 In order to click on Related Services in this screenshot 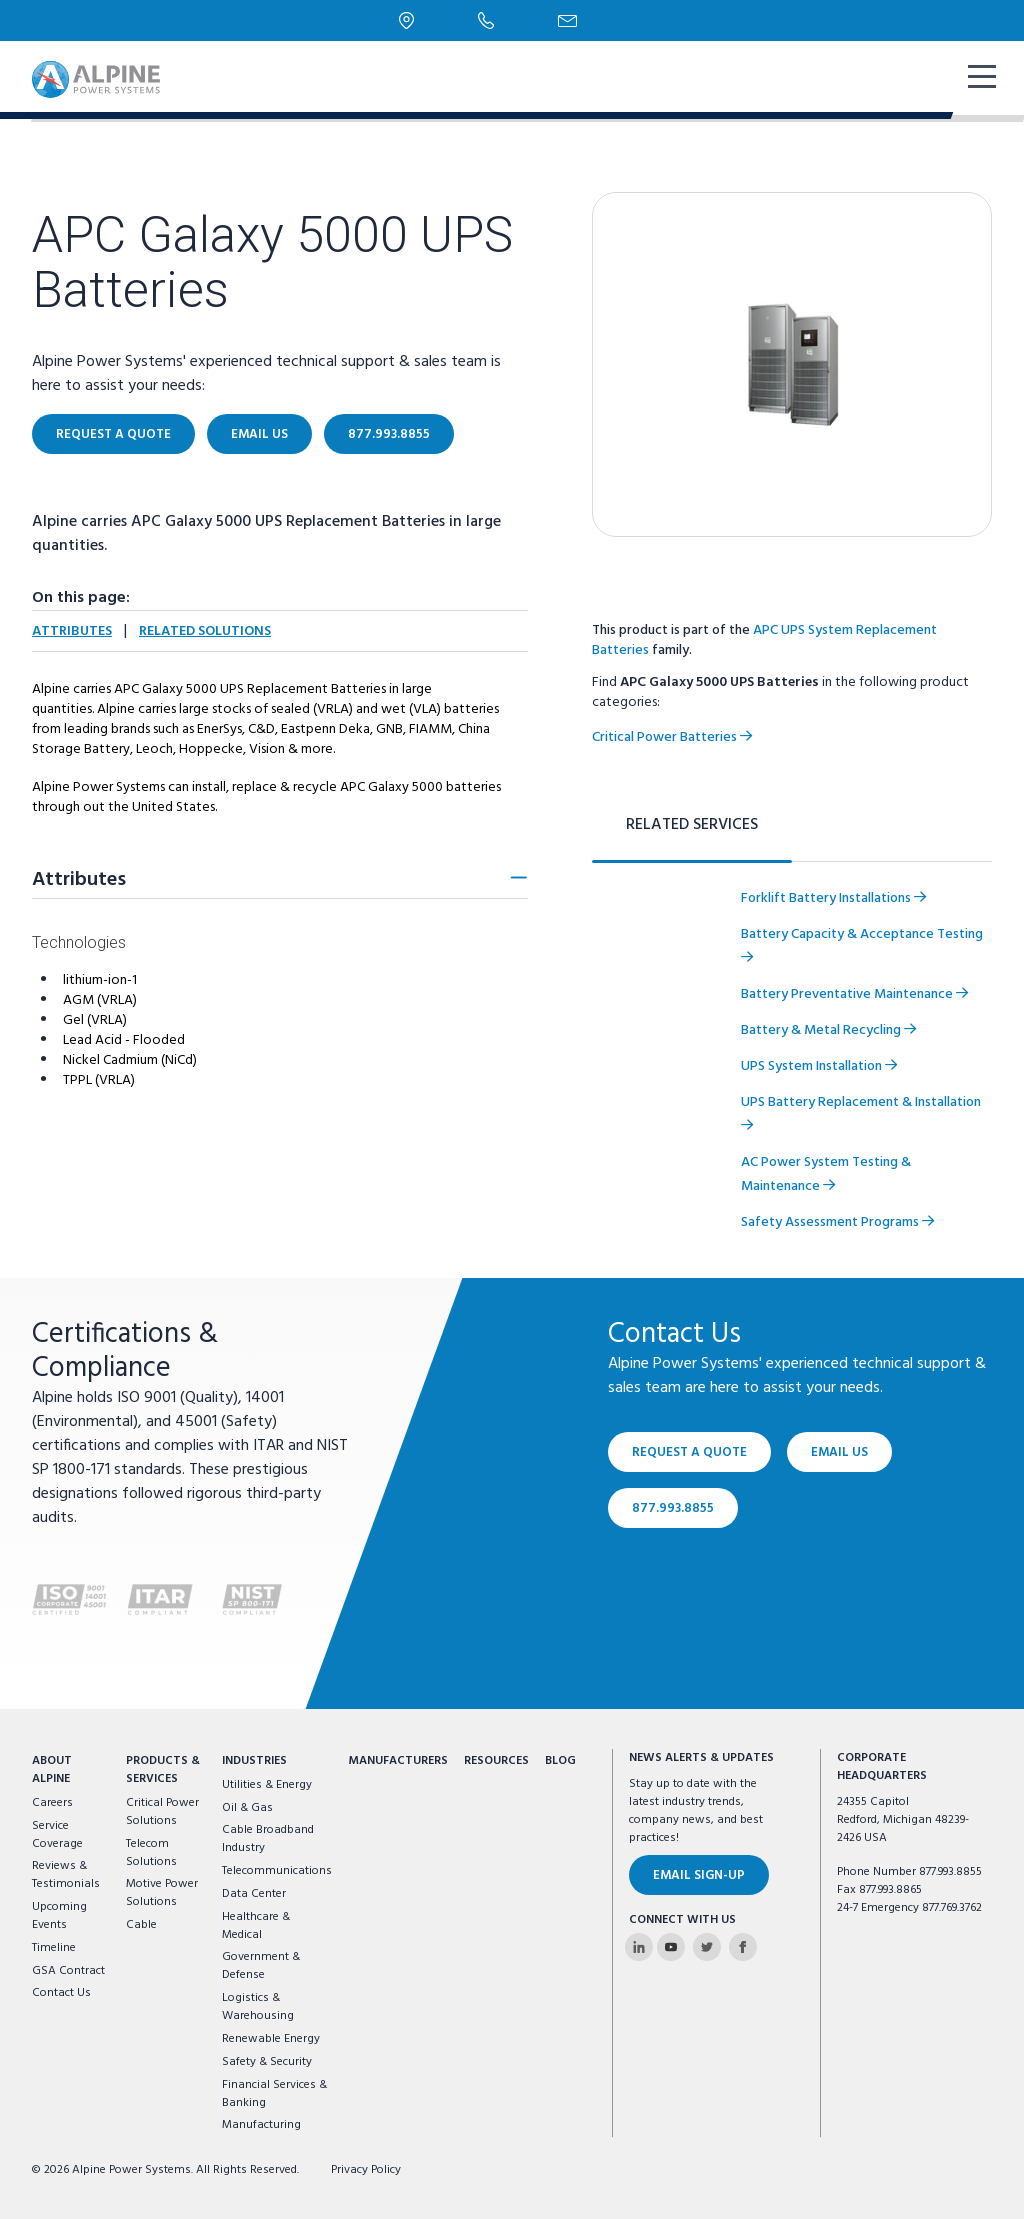, I will do `click(692, 825)`.